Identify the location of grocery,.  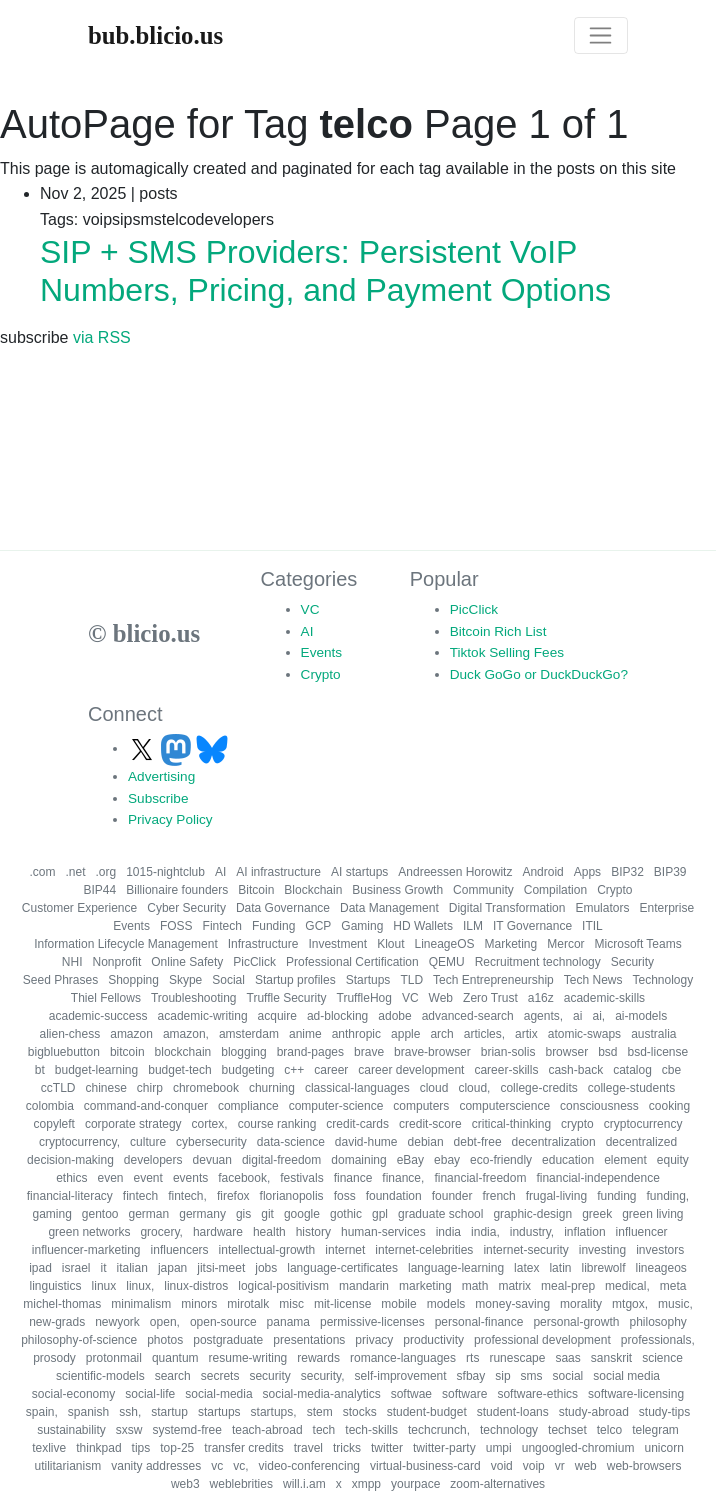
(161, 1232).